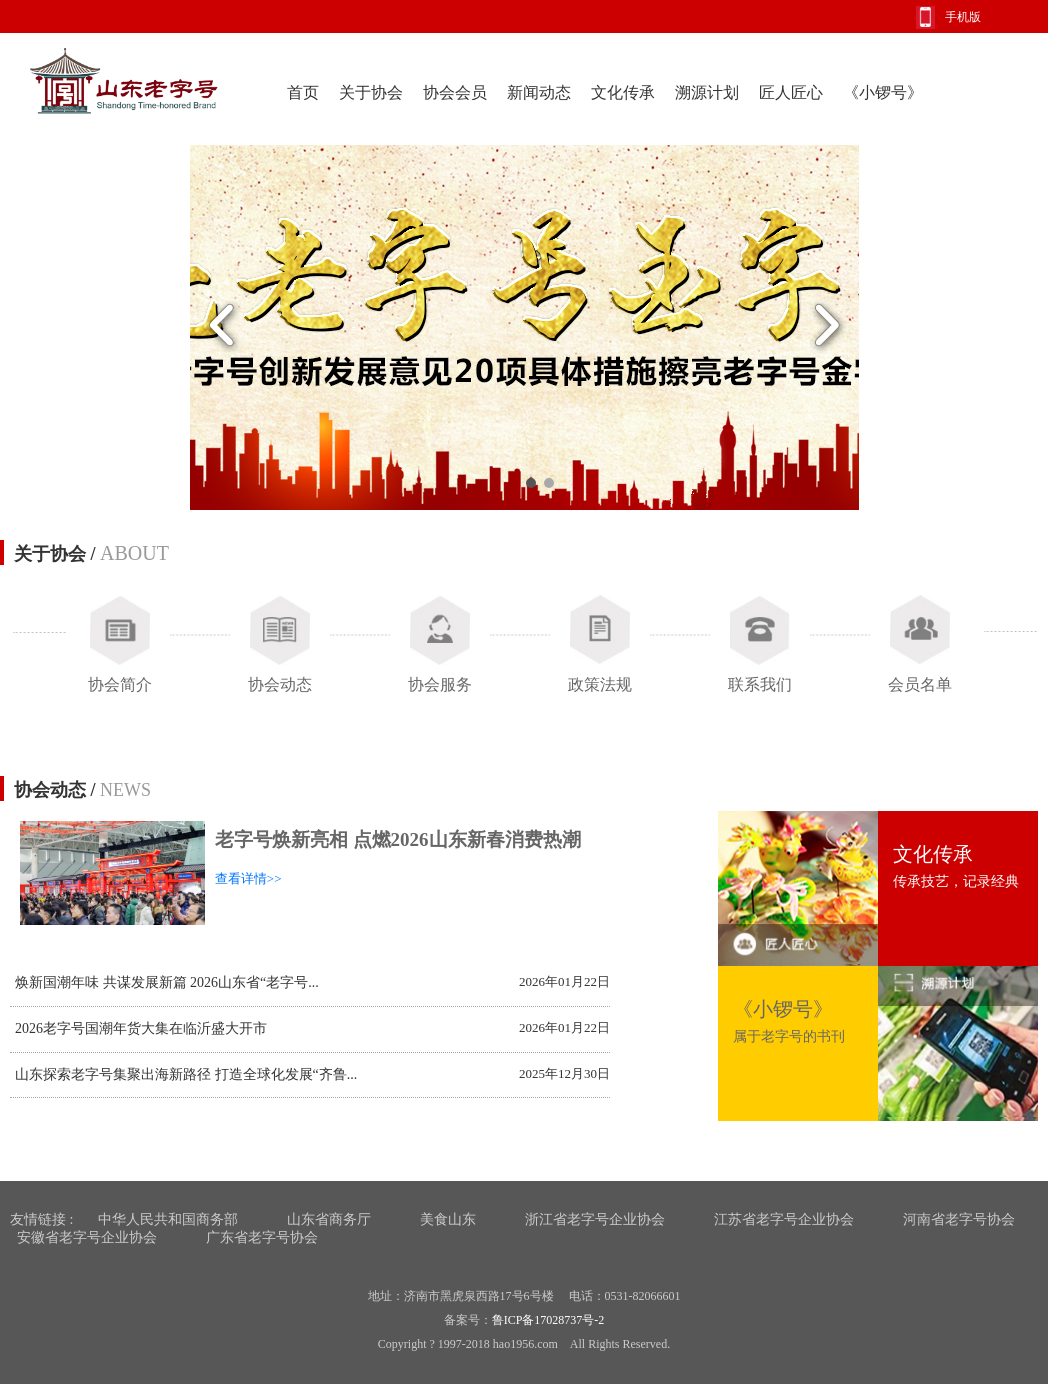  I want to click on 关于协会, so click(371, 92).